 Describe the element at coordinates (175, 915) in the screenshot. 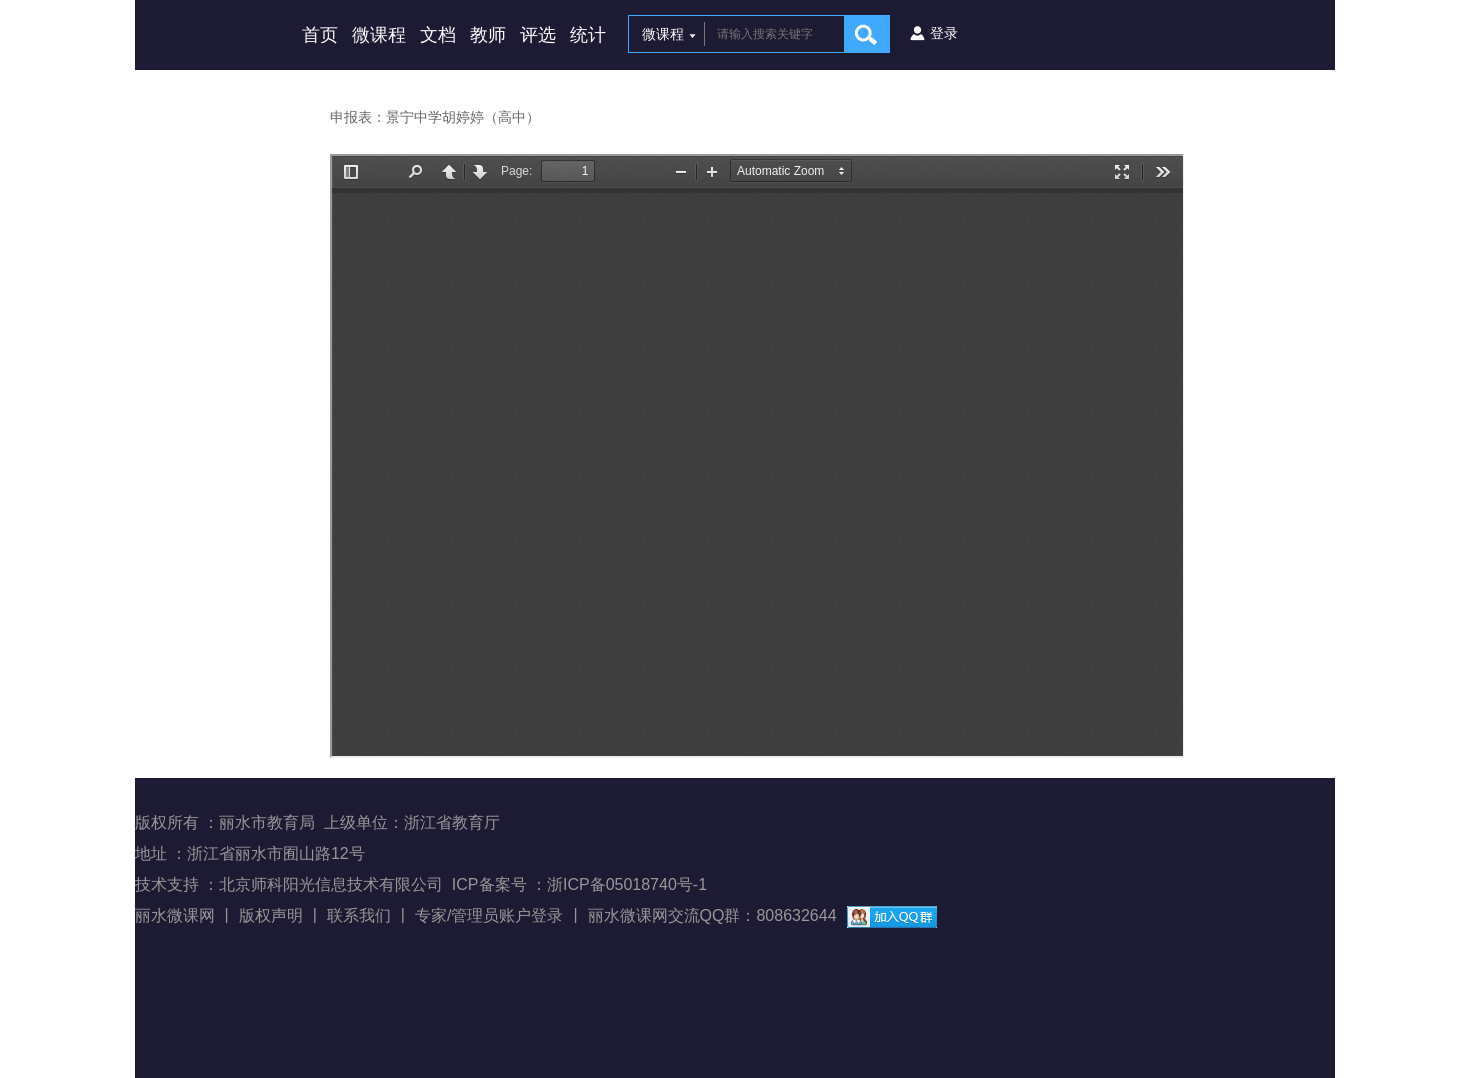

I see `丽水微课网` at that location.